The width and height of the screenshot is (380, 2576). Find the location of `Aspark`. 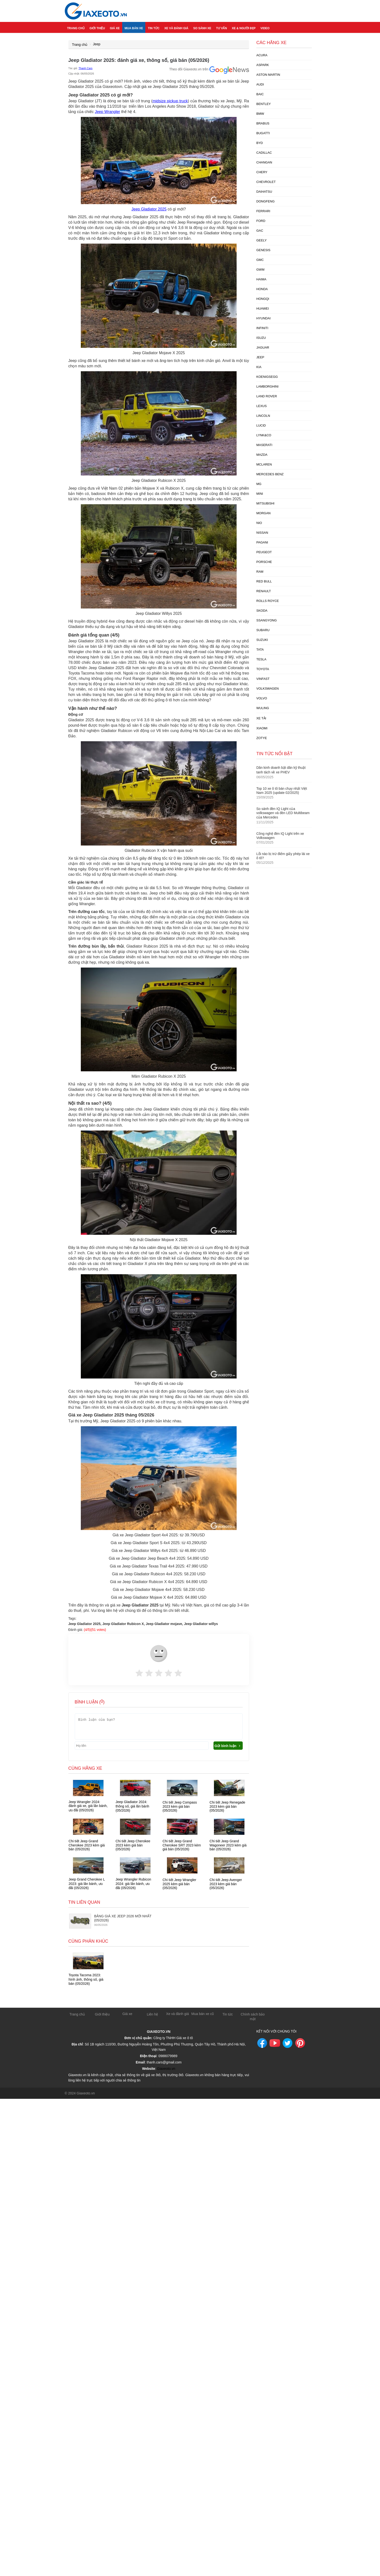

Aspark is located at coordinates (262, 65).